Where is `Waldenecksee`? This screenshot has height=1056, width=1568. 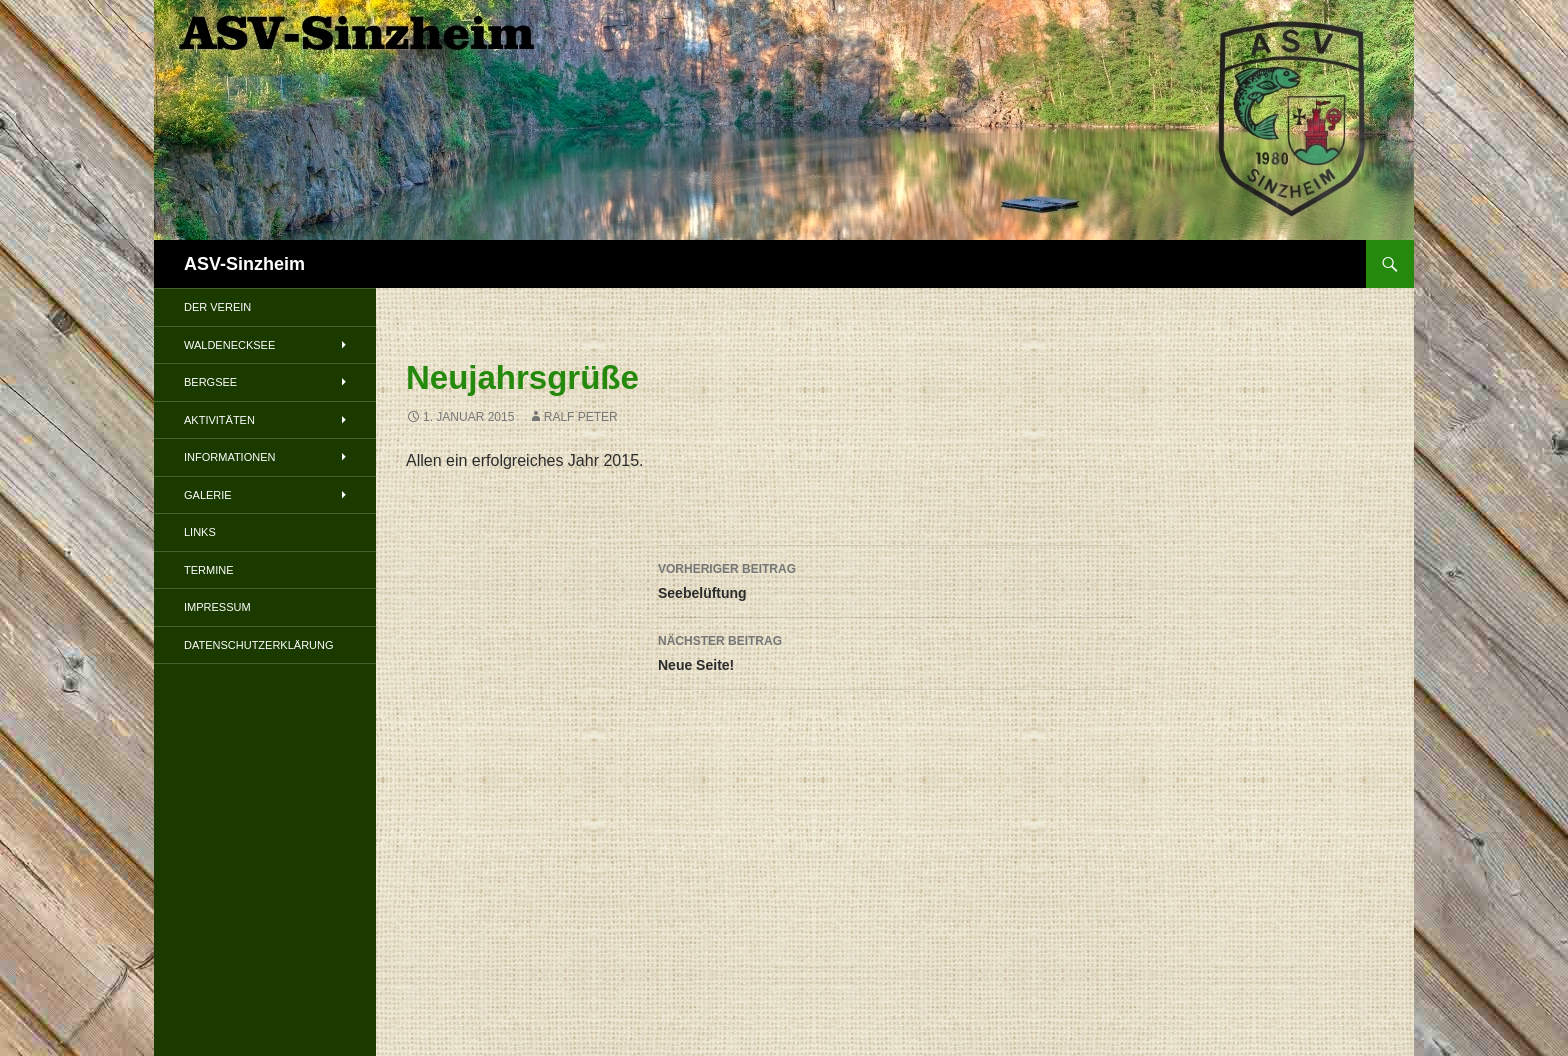 Waldenecksee is located at coordinates (229, 345).